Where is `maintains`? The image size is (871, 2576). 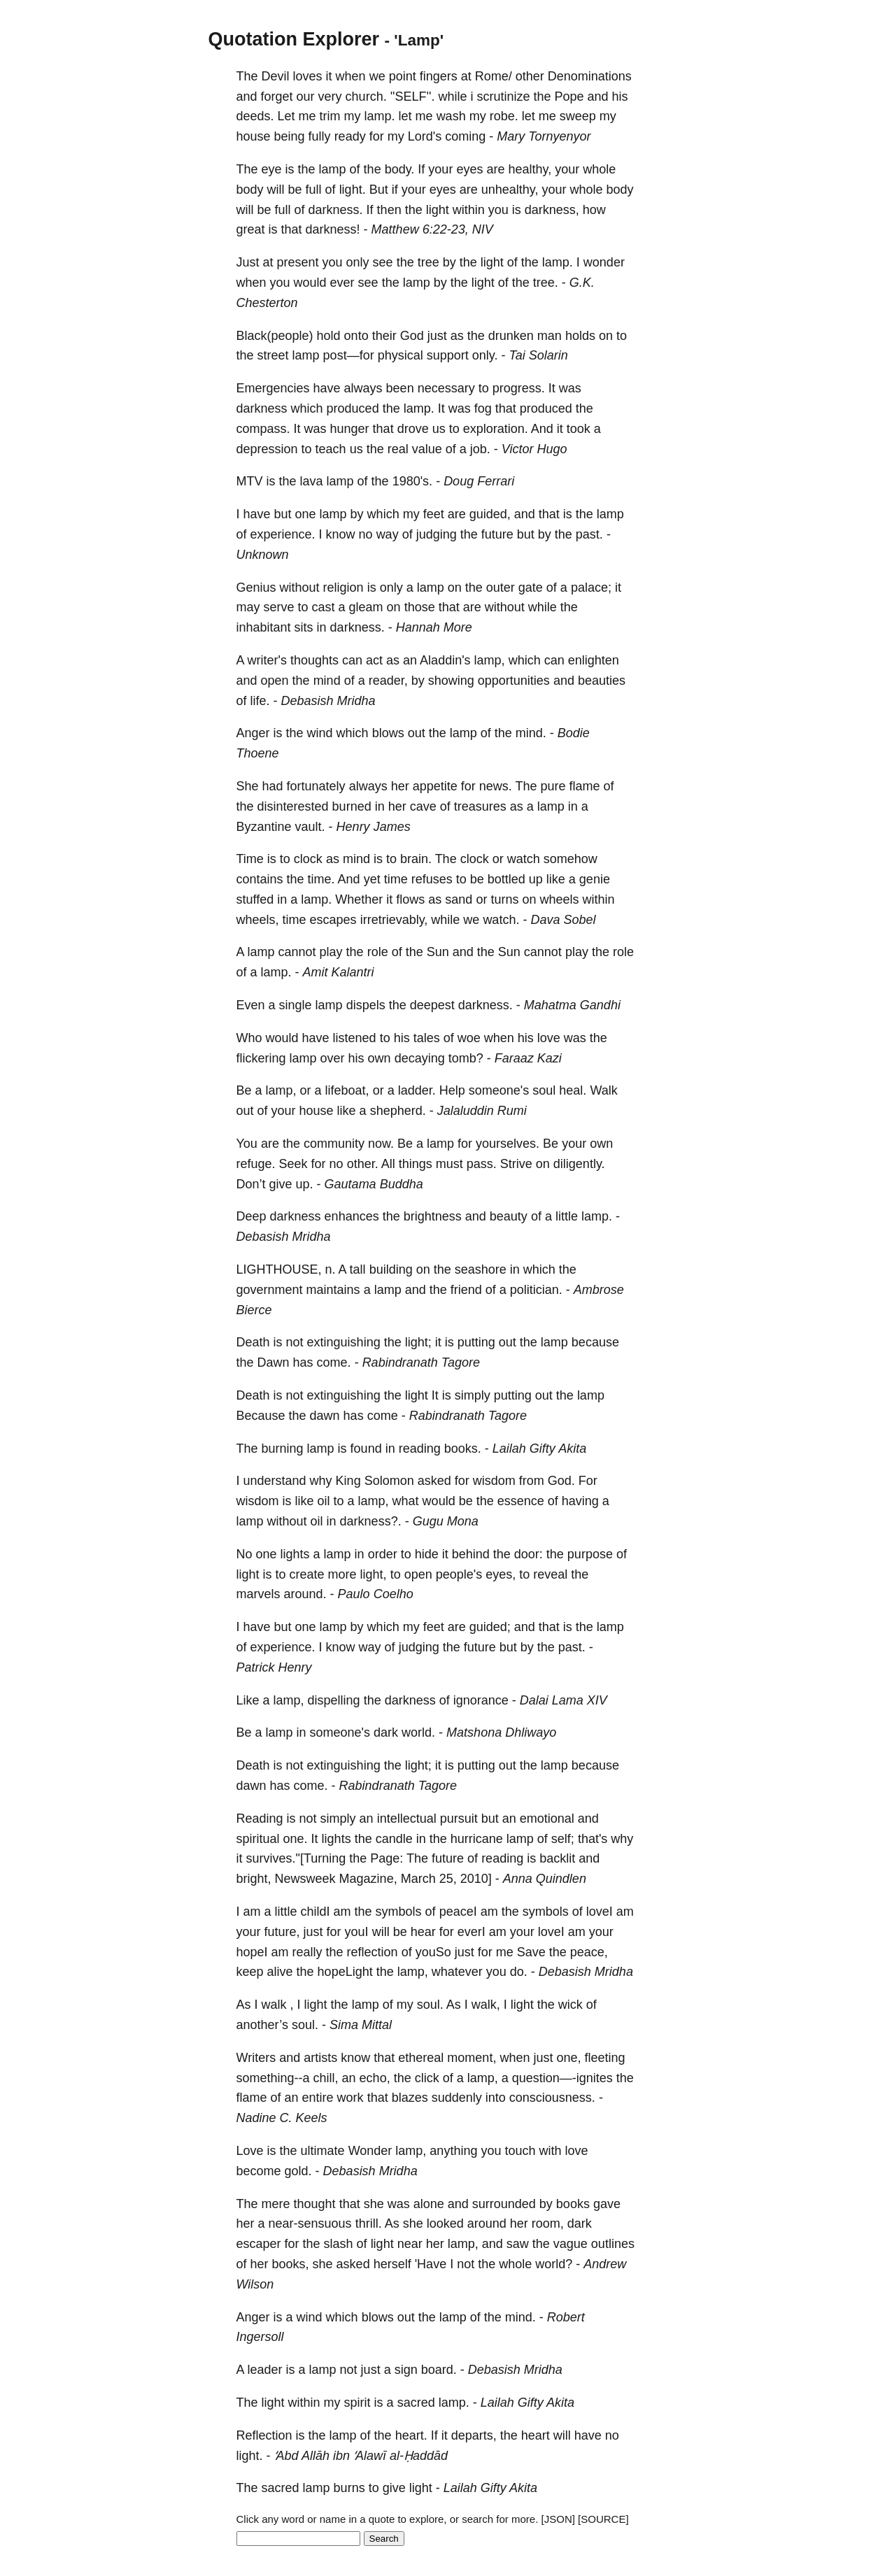
maintains is located at coordinates (333, 1290).